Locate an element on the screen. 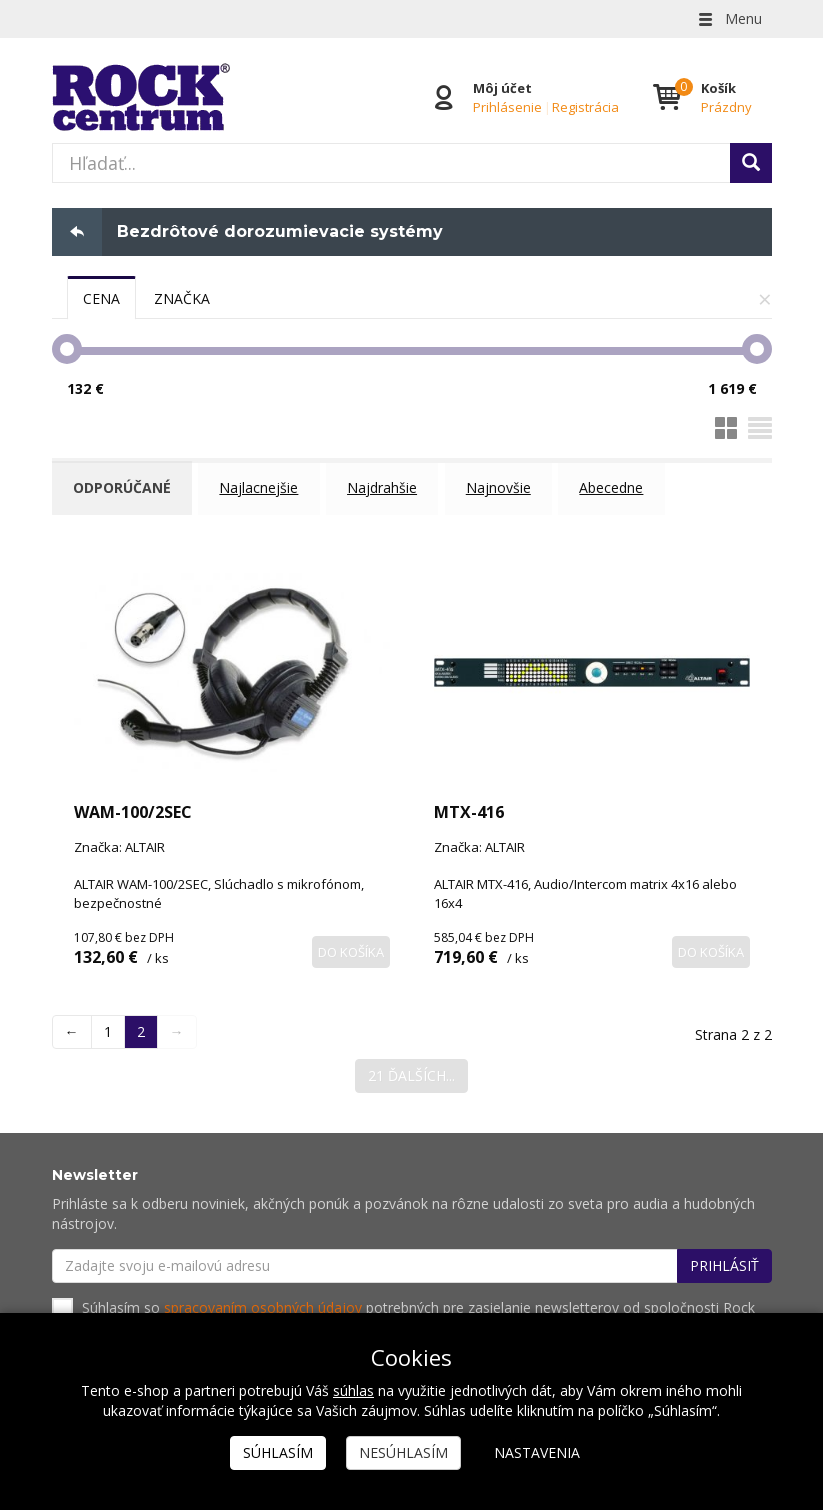 This screenshot has width=823, height=1510. Odporúčané is located at coordinates (124, 487).